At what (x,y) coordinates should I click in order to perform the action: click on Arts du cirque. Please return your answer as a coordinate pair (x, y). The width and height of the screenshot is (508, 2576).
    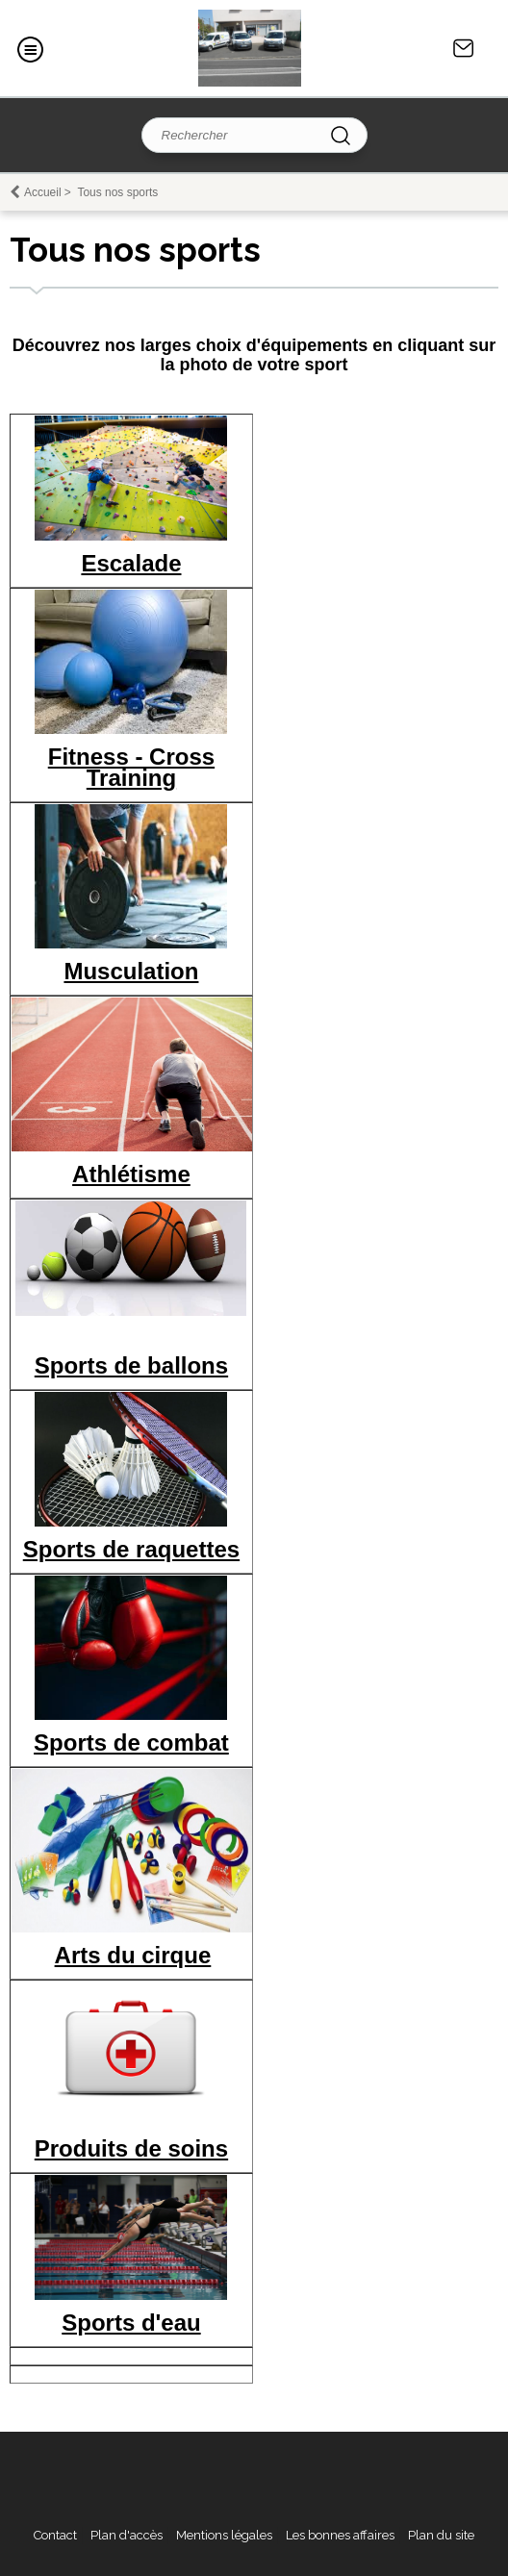
    Looking at the image, I should click on (133, 1955).